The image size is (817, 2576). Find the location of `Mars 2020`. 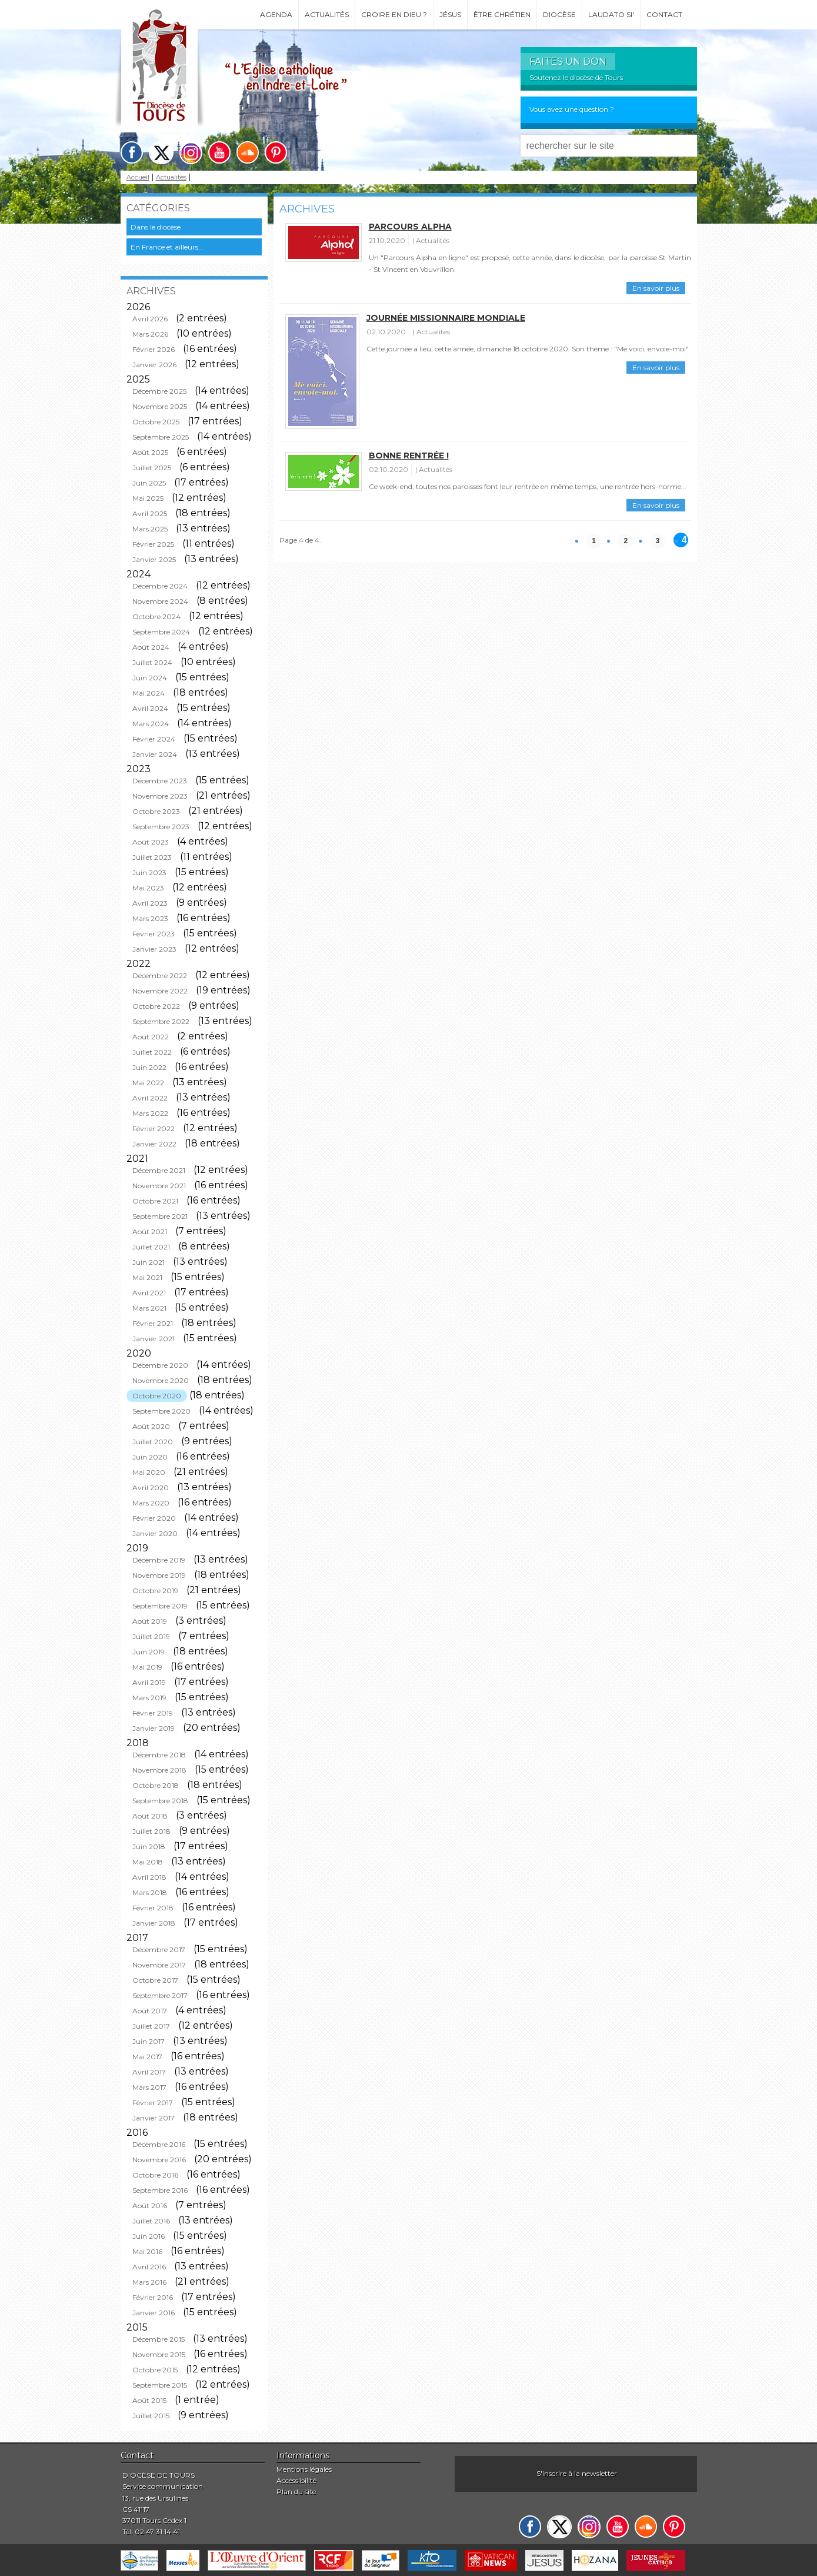

Mars 2020 is located at coordinates (150, 1502).